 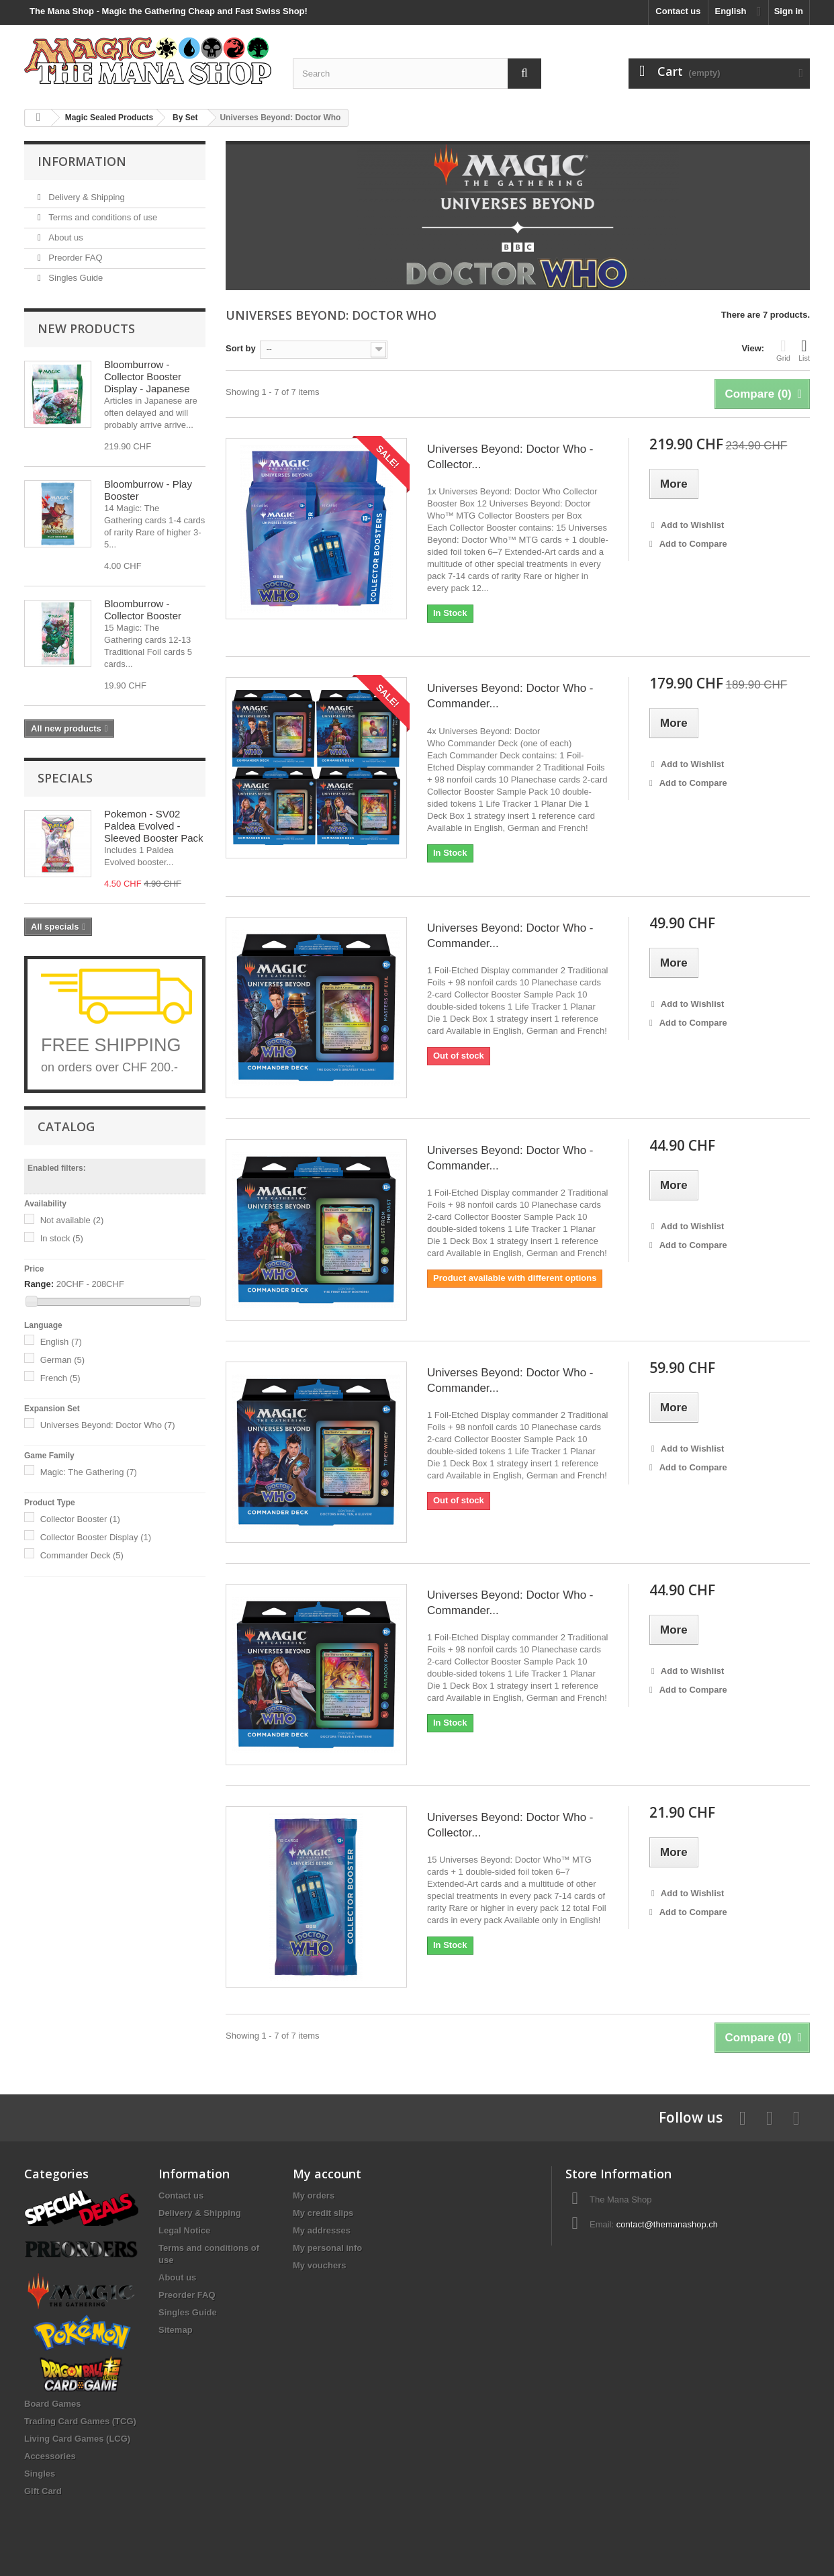 I want to click on Collector Booster Display, so click(x=95, y=1537).